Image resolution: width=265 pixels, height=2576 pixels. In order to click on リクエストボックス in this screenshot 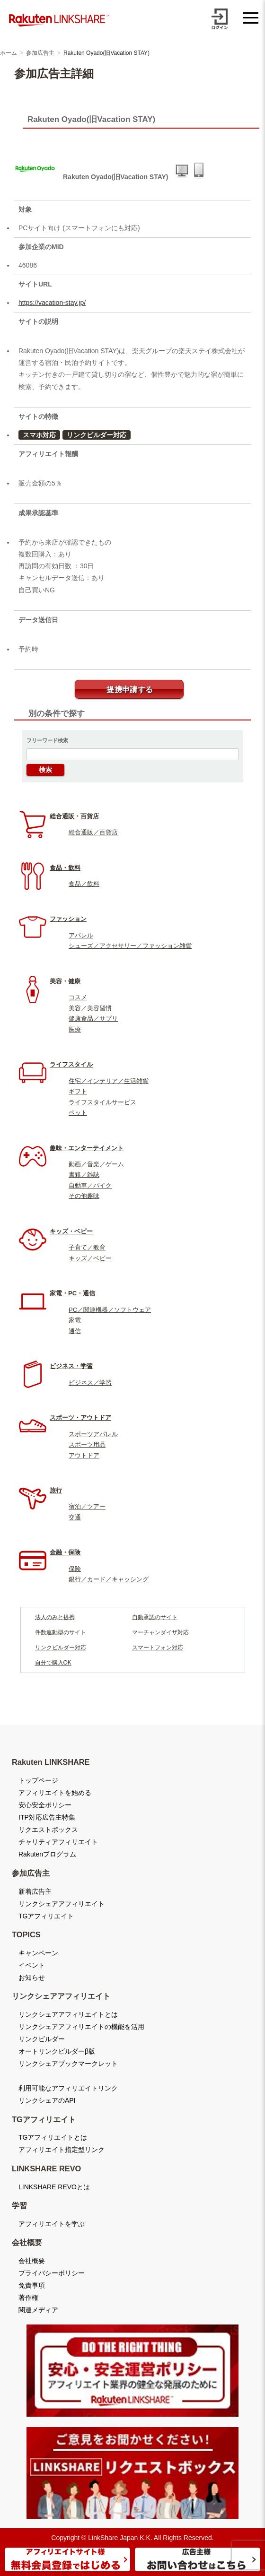, I will do `click(48, 1829)`.